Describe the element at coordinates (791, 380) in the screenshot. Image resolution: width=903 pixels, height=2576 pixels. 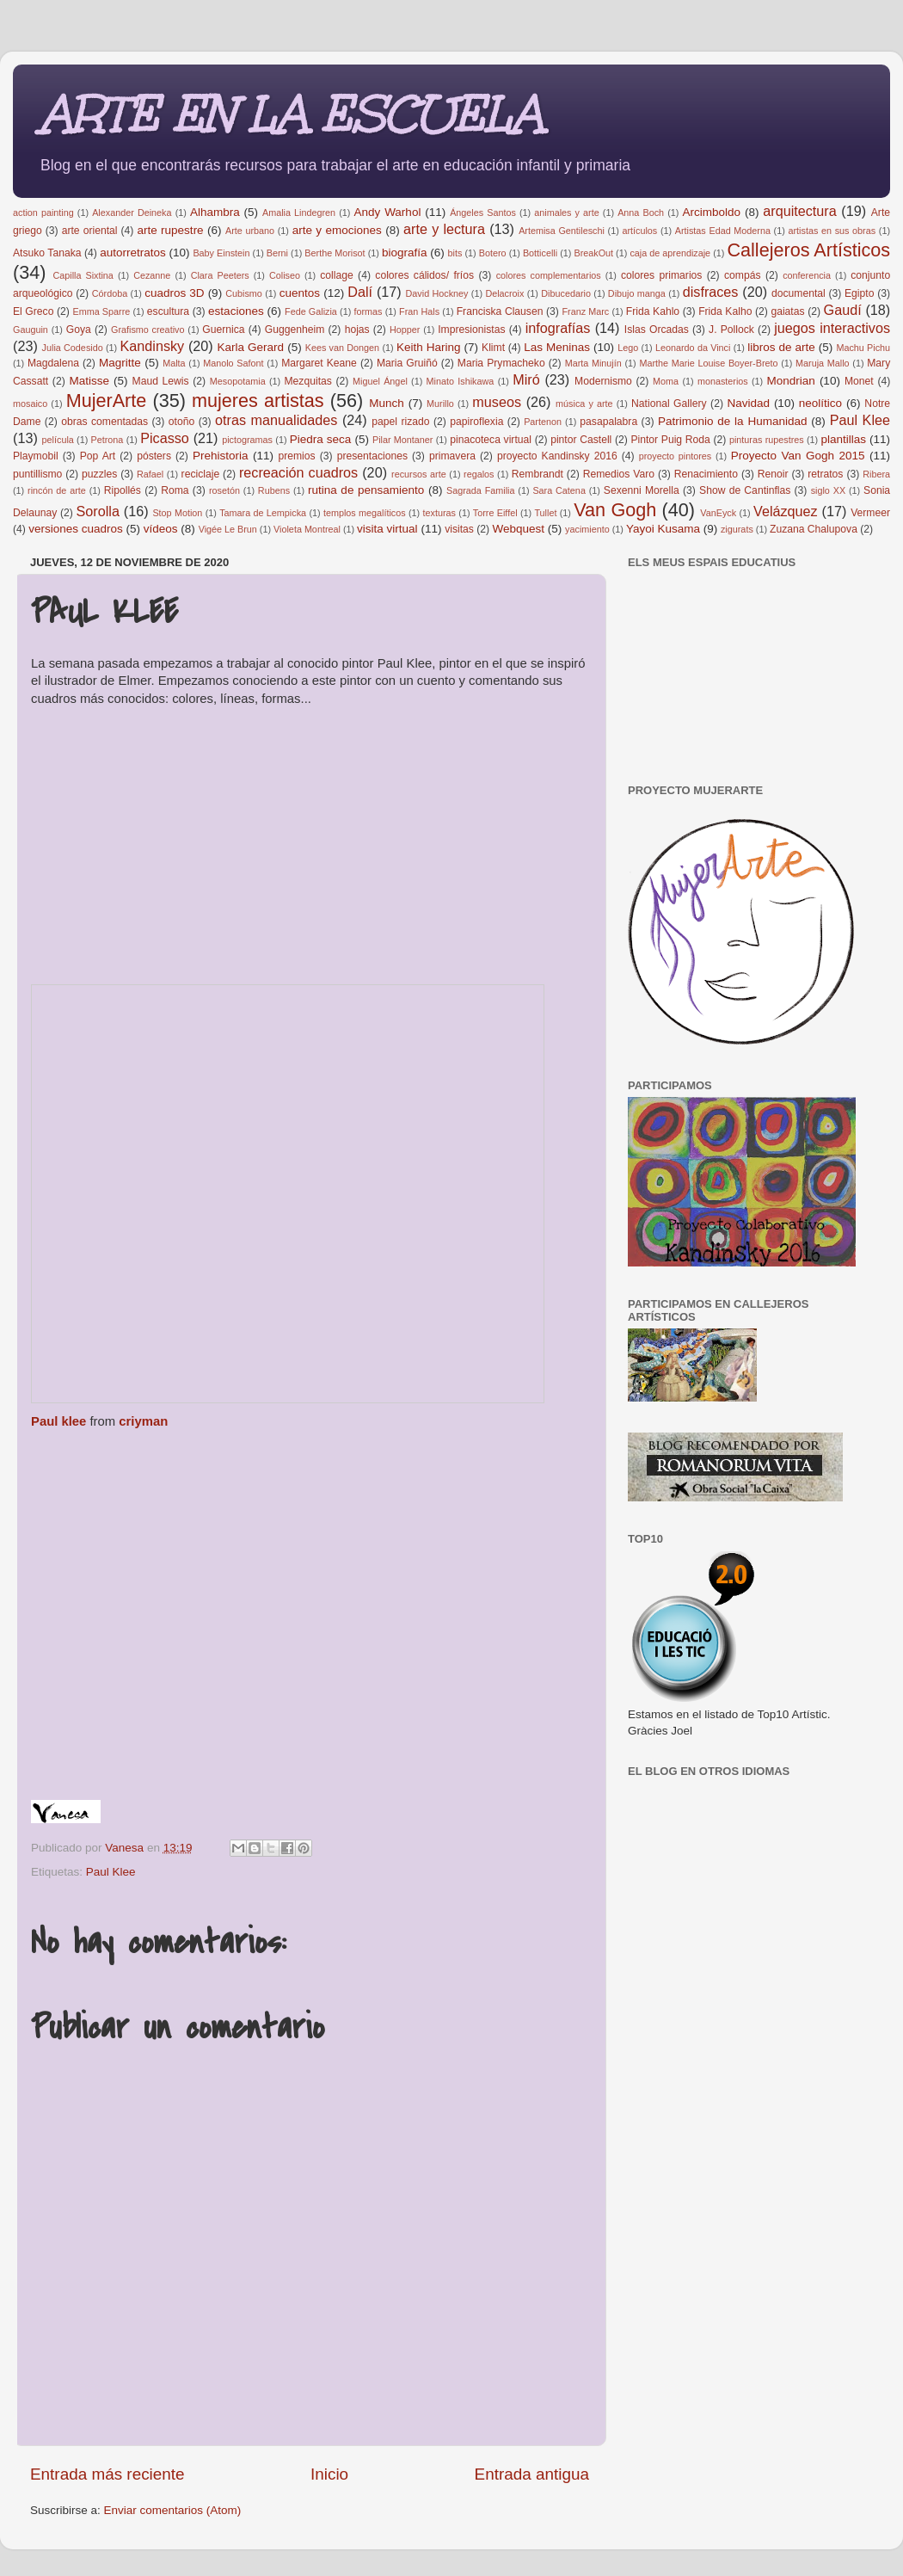
I see `Mondrian` at that location.